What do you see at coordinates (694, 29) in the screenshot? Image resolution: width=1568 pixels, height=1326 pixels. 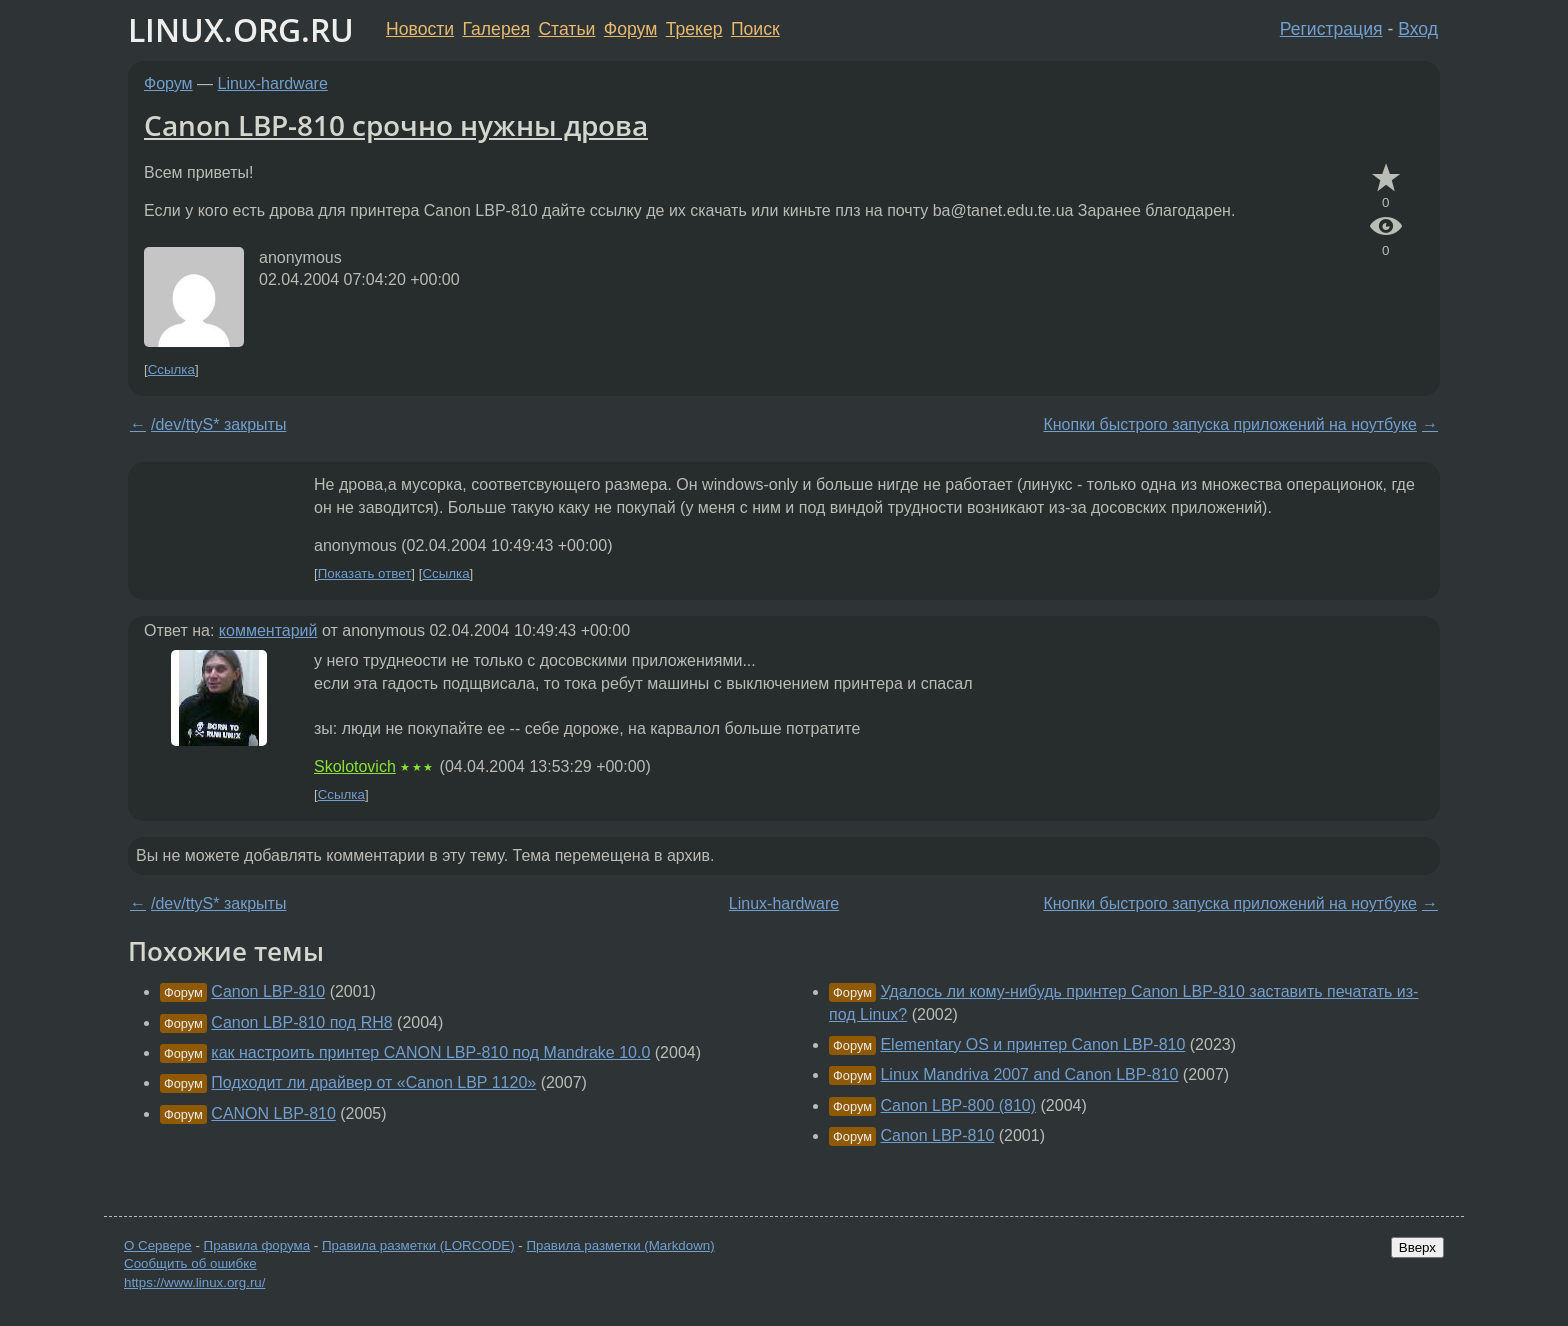 I see `Трекер` at bounding box center [694, 29].